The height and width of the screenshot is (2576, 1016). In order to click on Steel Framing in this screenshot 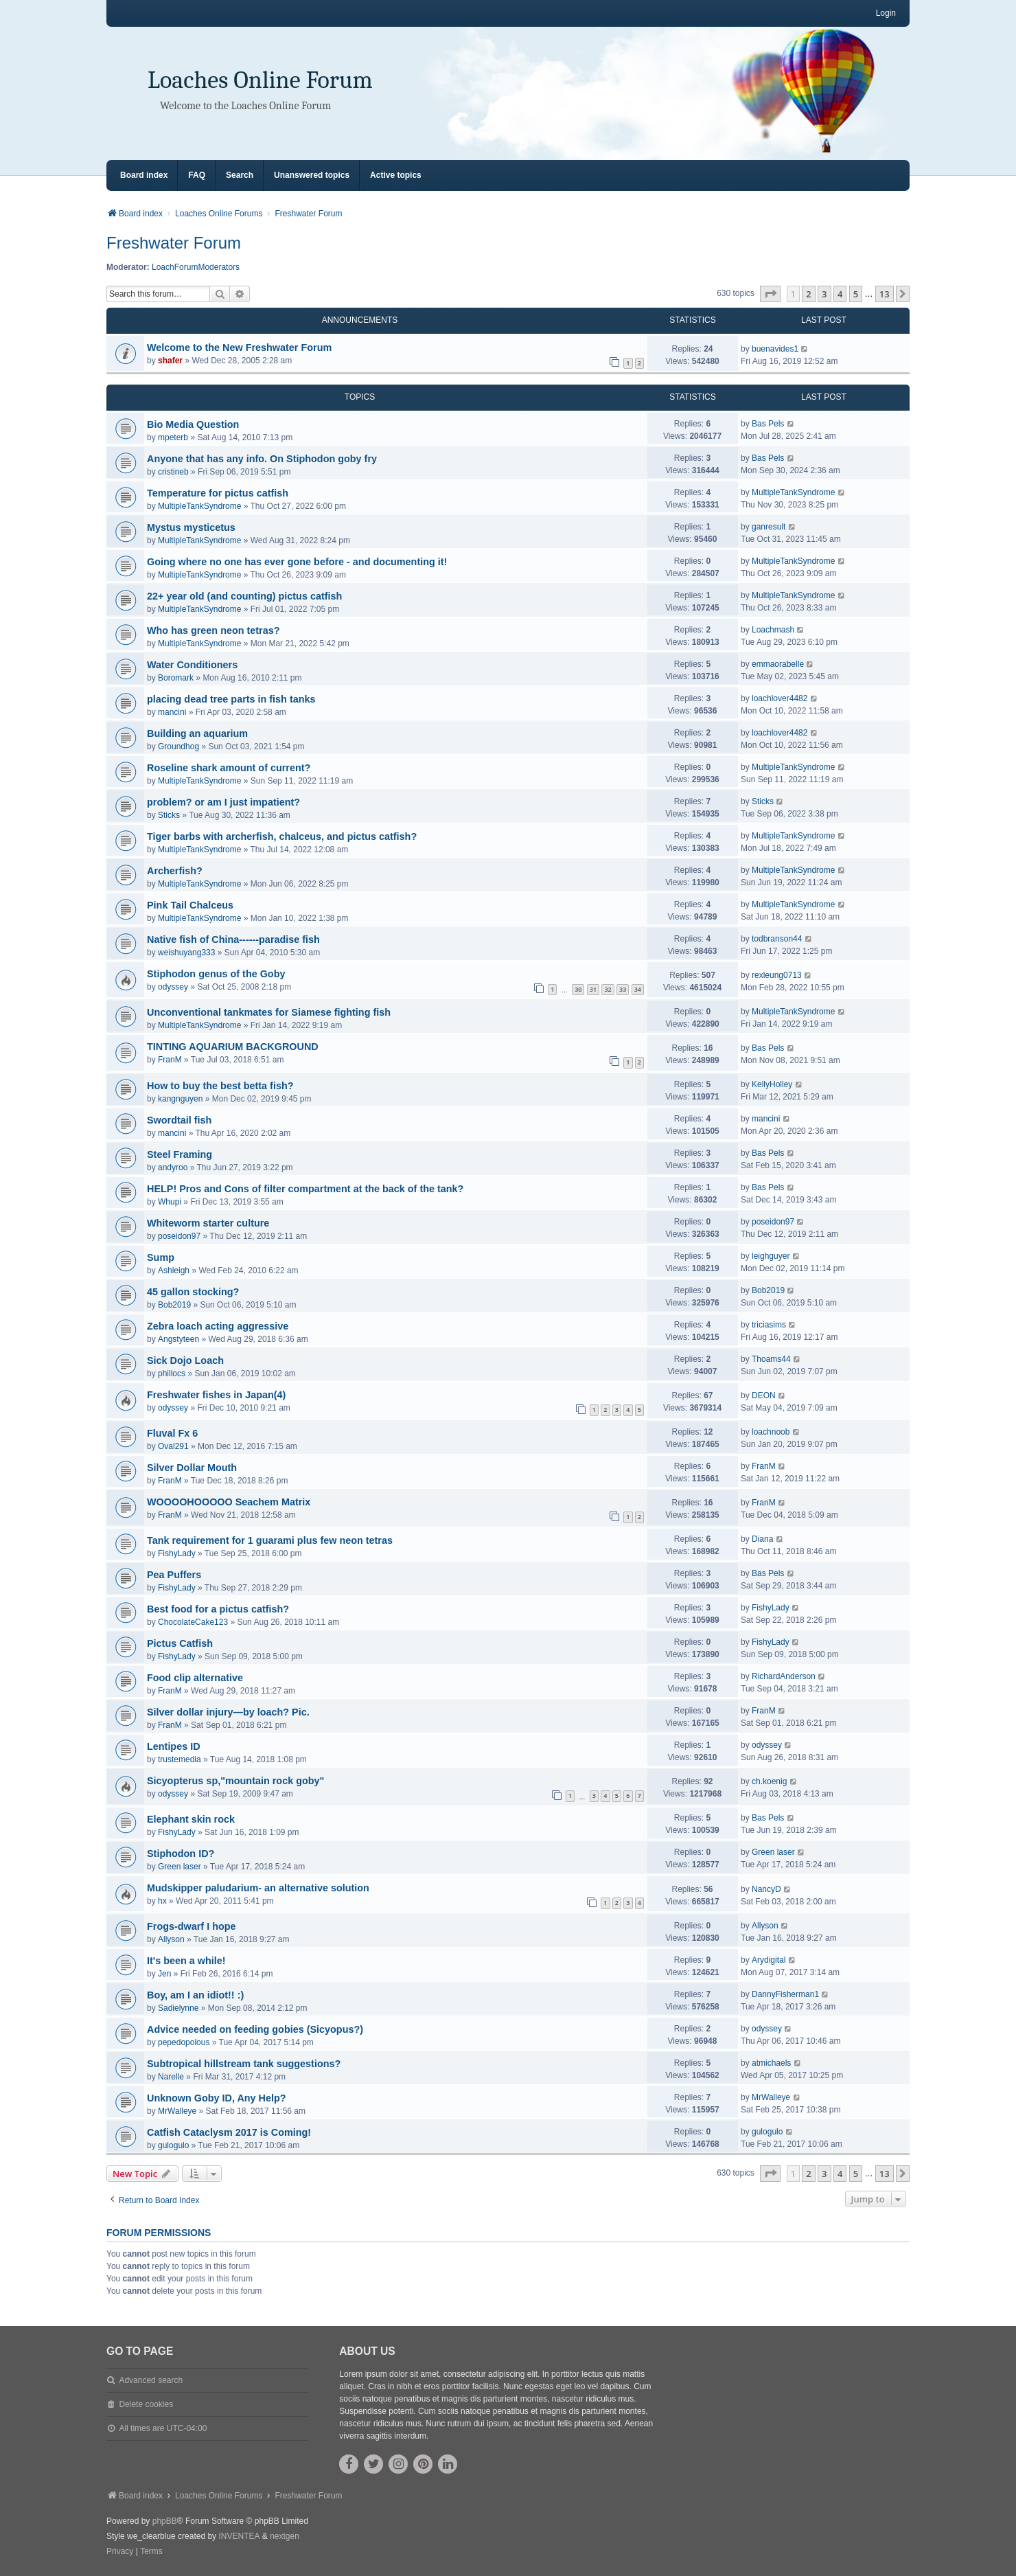, I will do `click(179, 1154)`.